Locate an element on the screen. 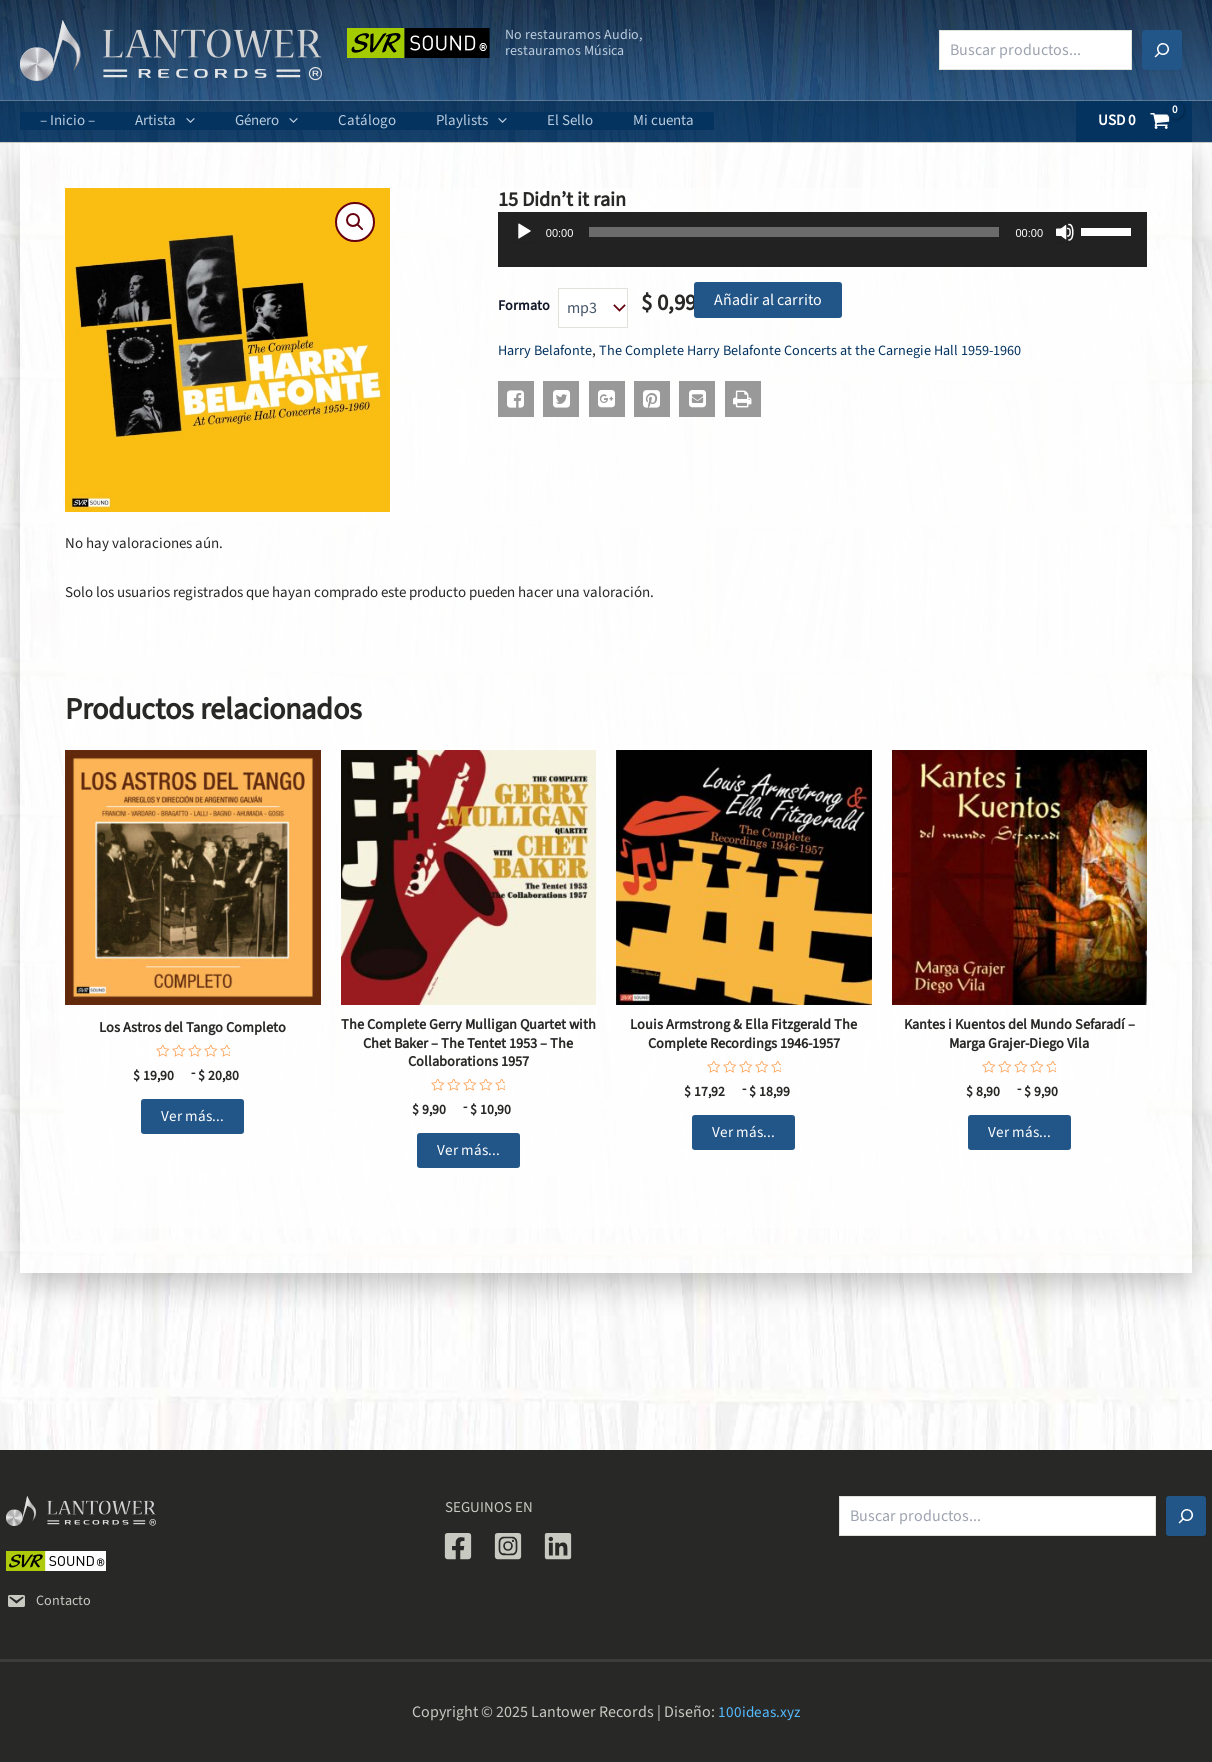  The Complete Harry Belafonte Concerts at the Carnegie Hall 1959-1960 is located at coordinates (821, 350).